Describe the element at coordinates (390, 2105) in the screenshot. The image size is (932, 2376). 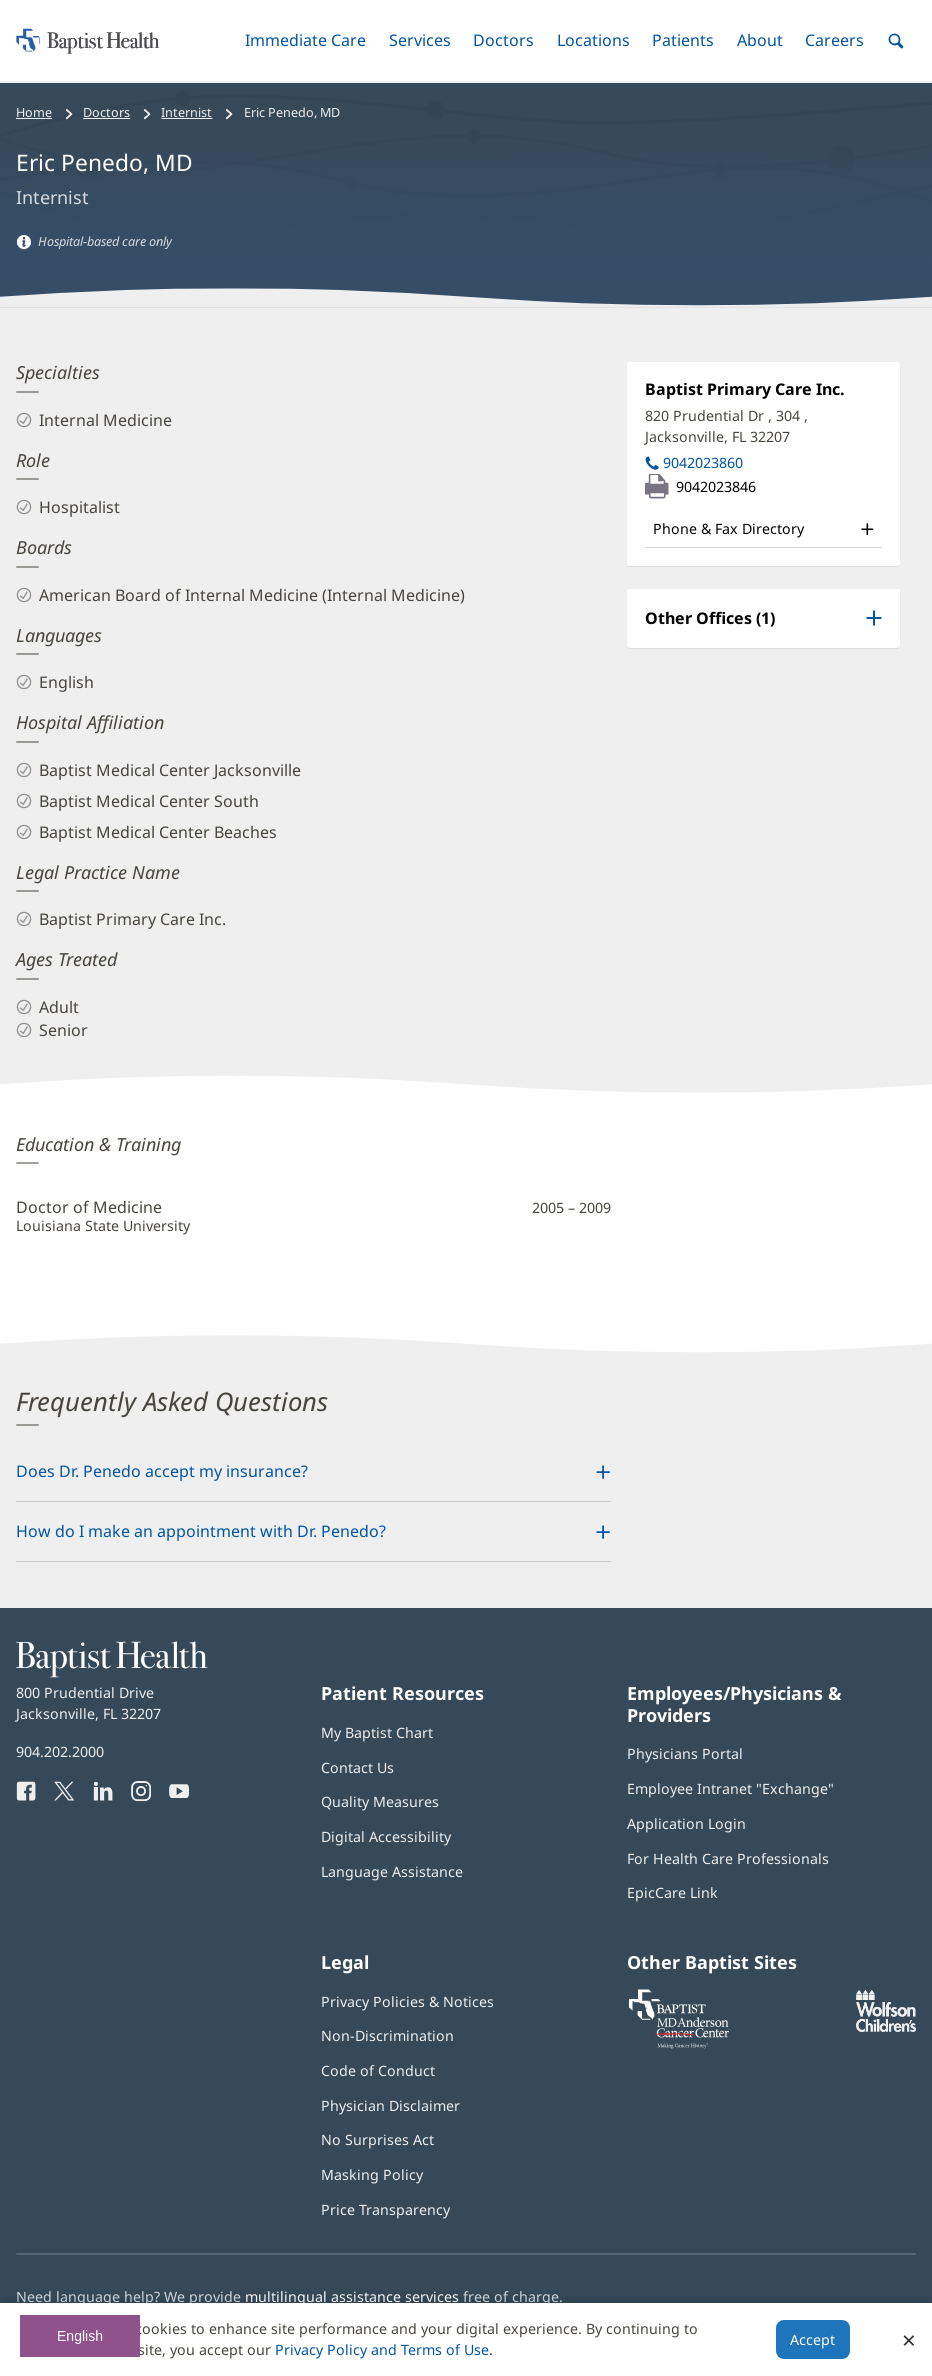
I see `Physician Disclaimer` at that location.